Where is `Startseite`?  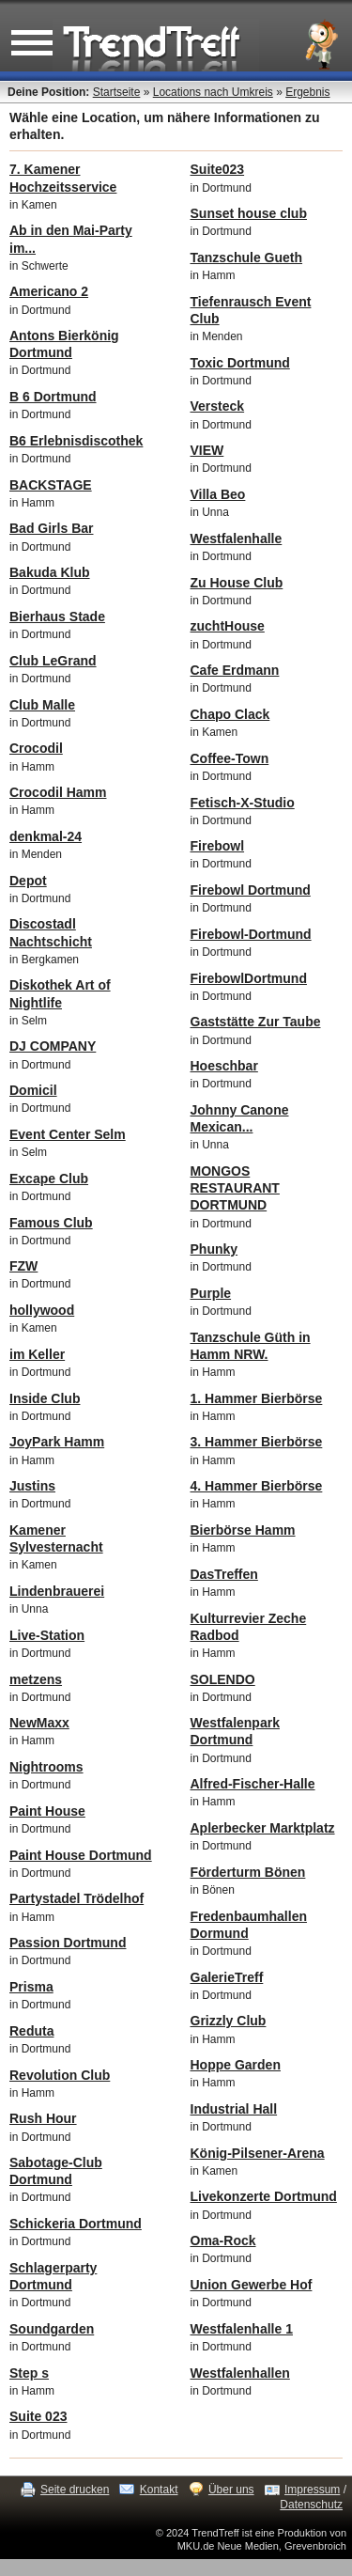
Startseite is located at coordinates (117, 92).